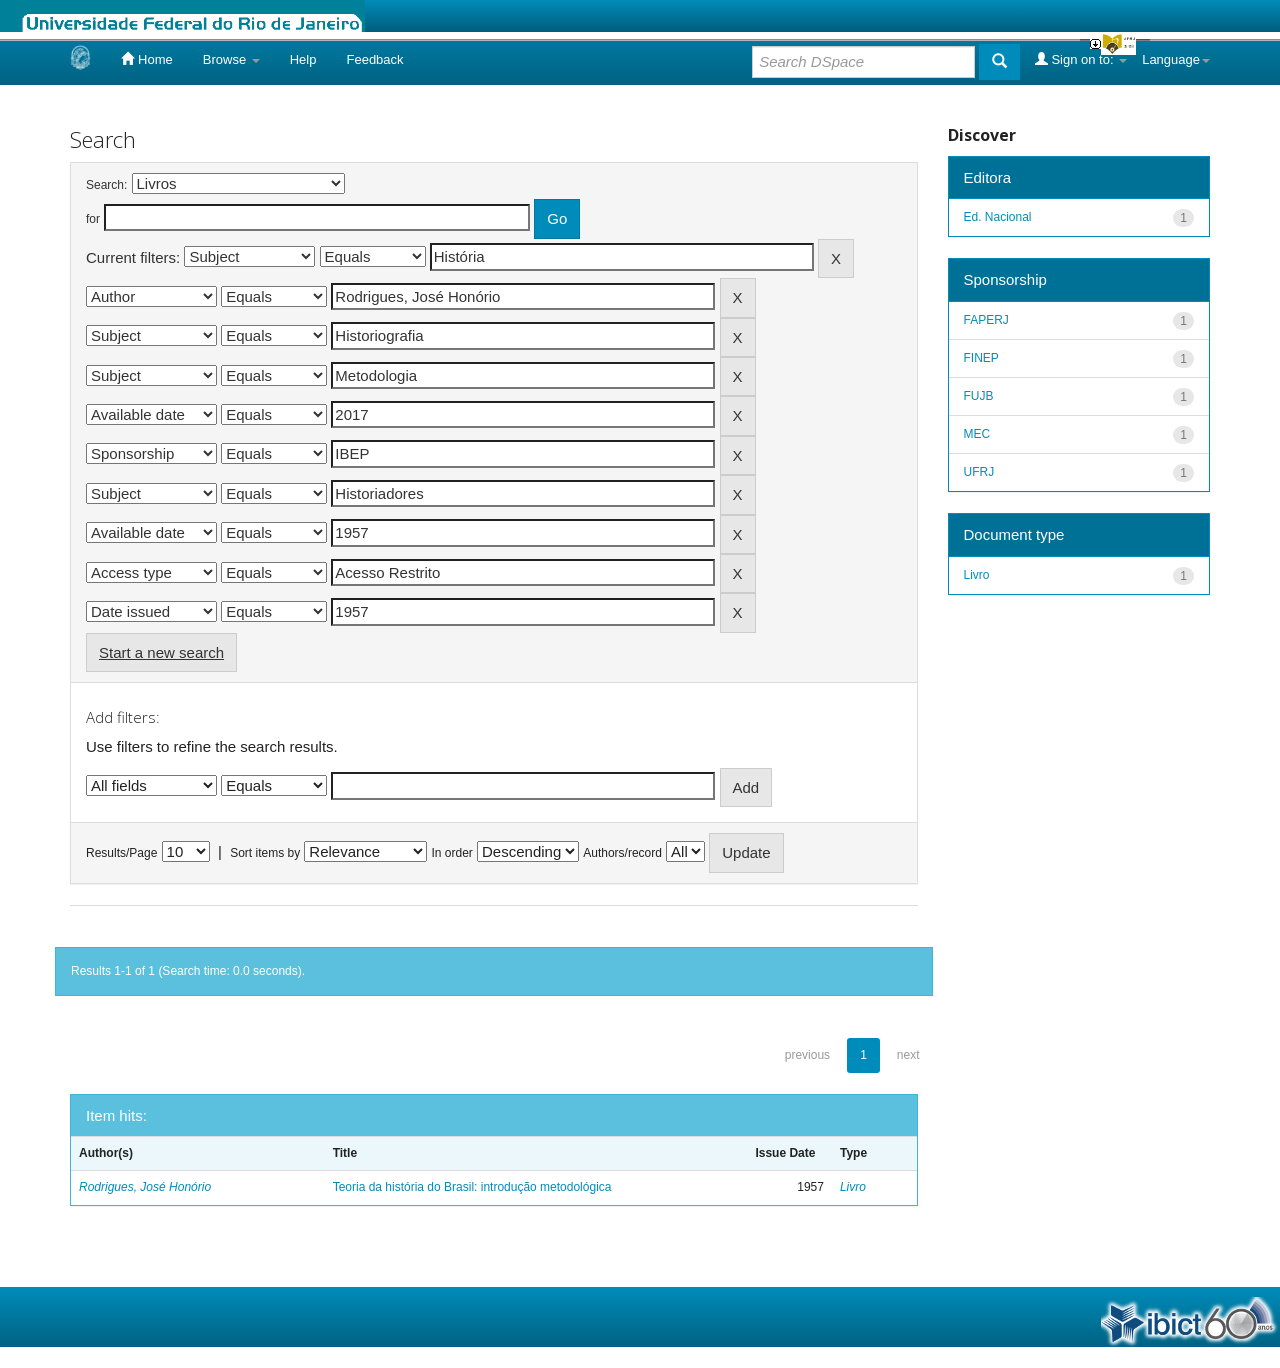 The height and width of the screenshot is (1368, 1280). I want to click on Help, so click(303, 59).